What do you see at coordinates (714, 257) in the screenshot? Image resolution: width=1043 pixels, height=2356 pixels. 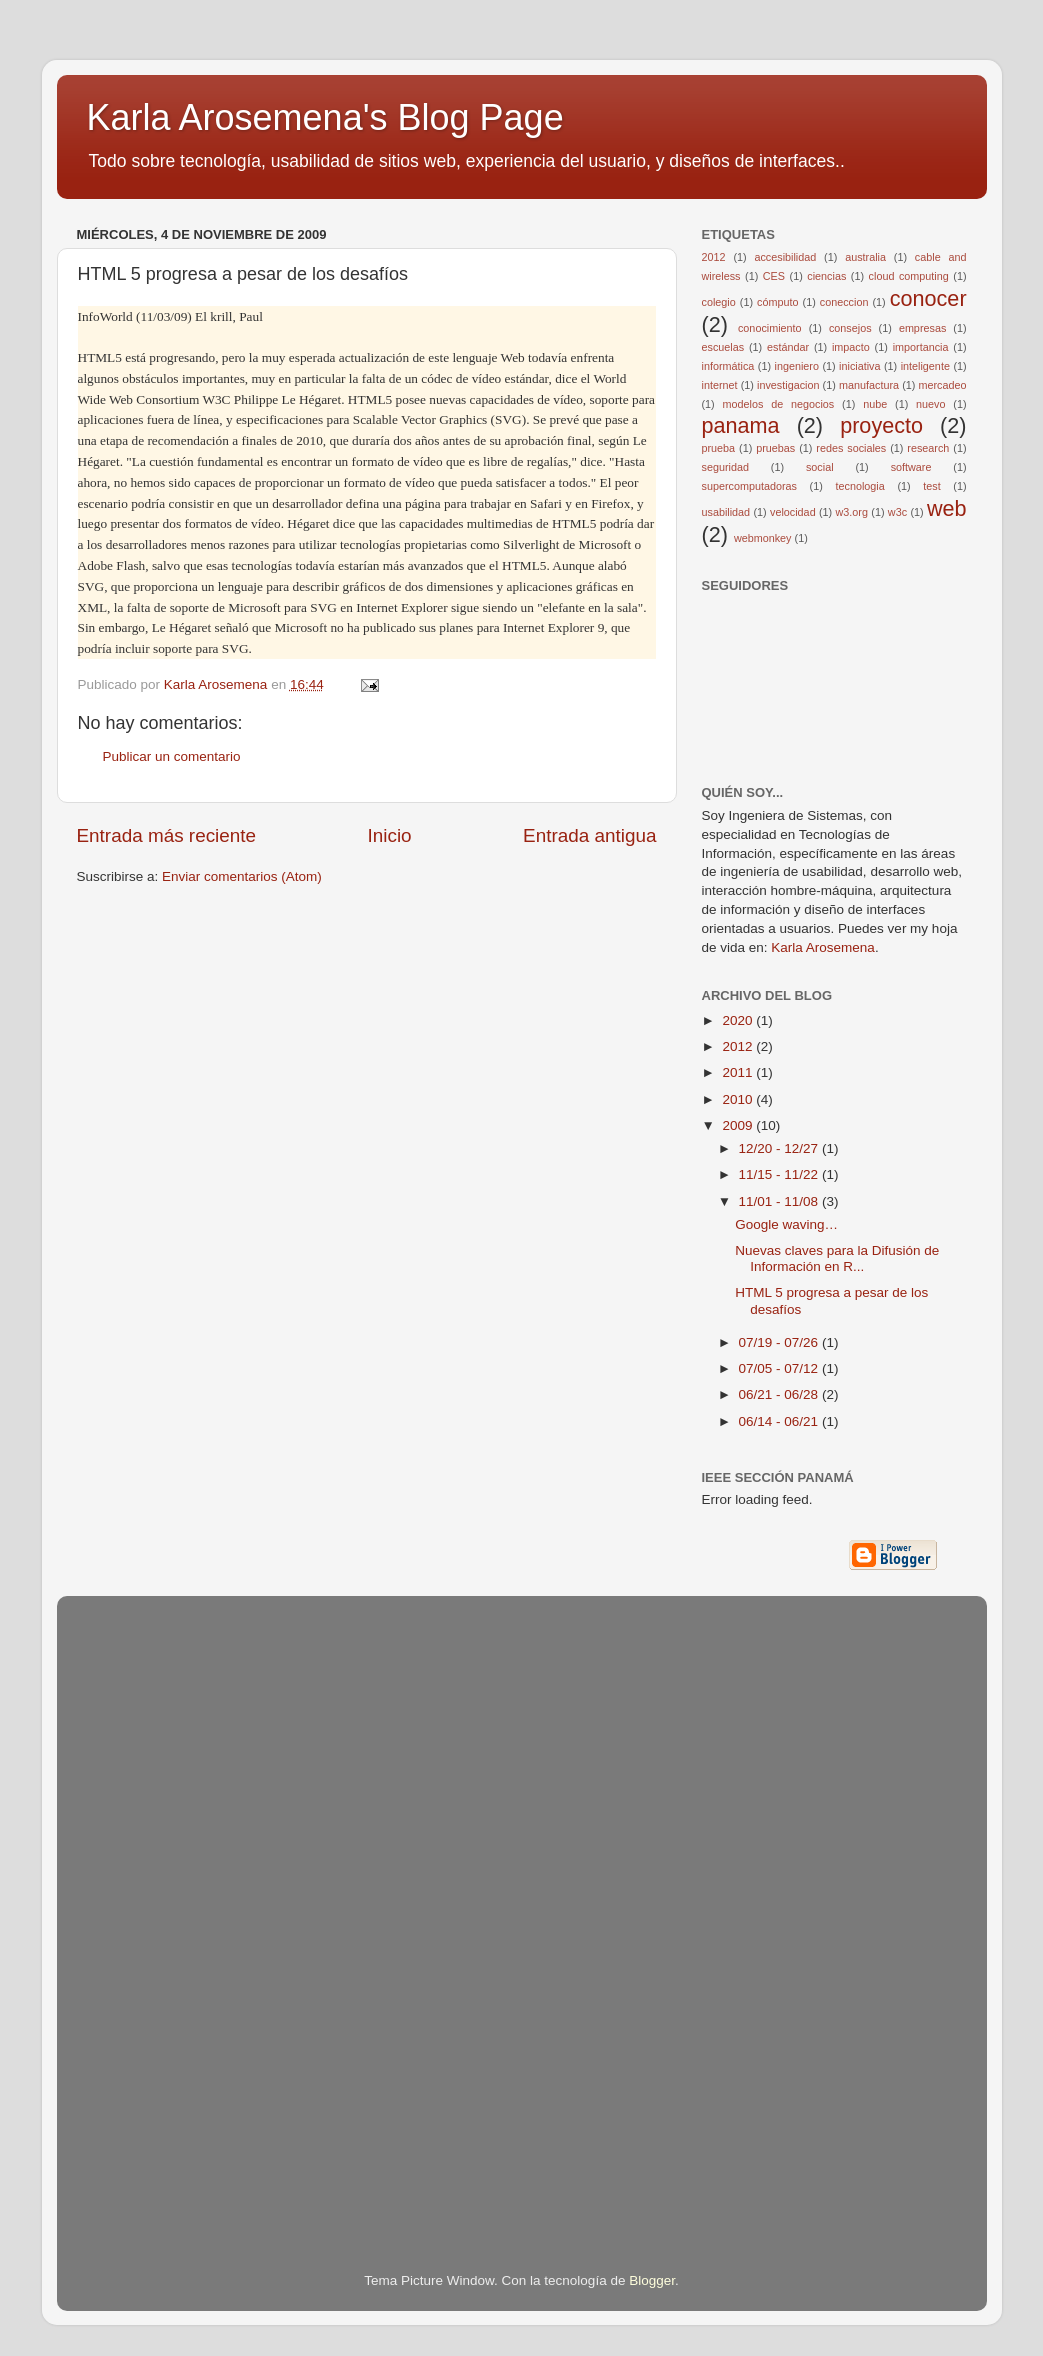 I see `2012` at bounding box center [714, 257].